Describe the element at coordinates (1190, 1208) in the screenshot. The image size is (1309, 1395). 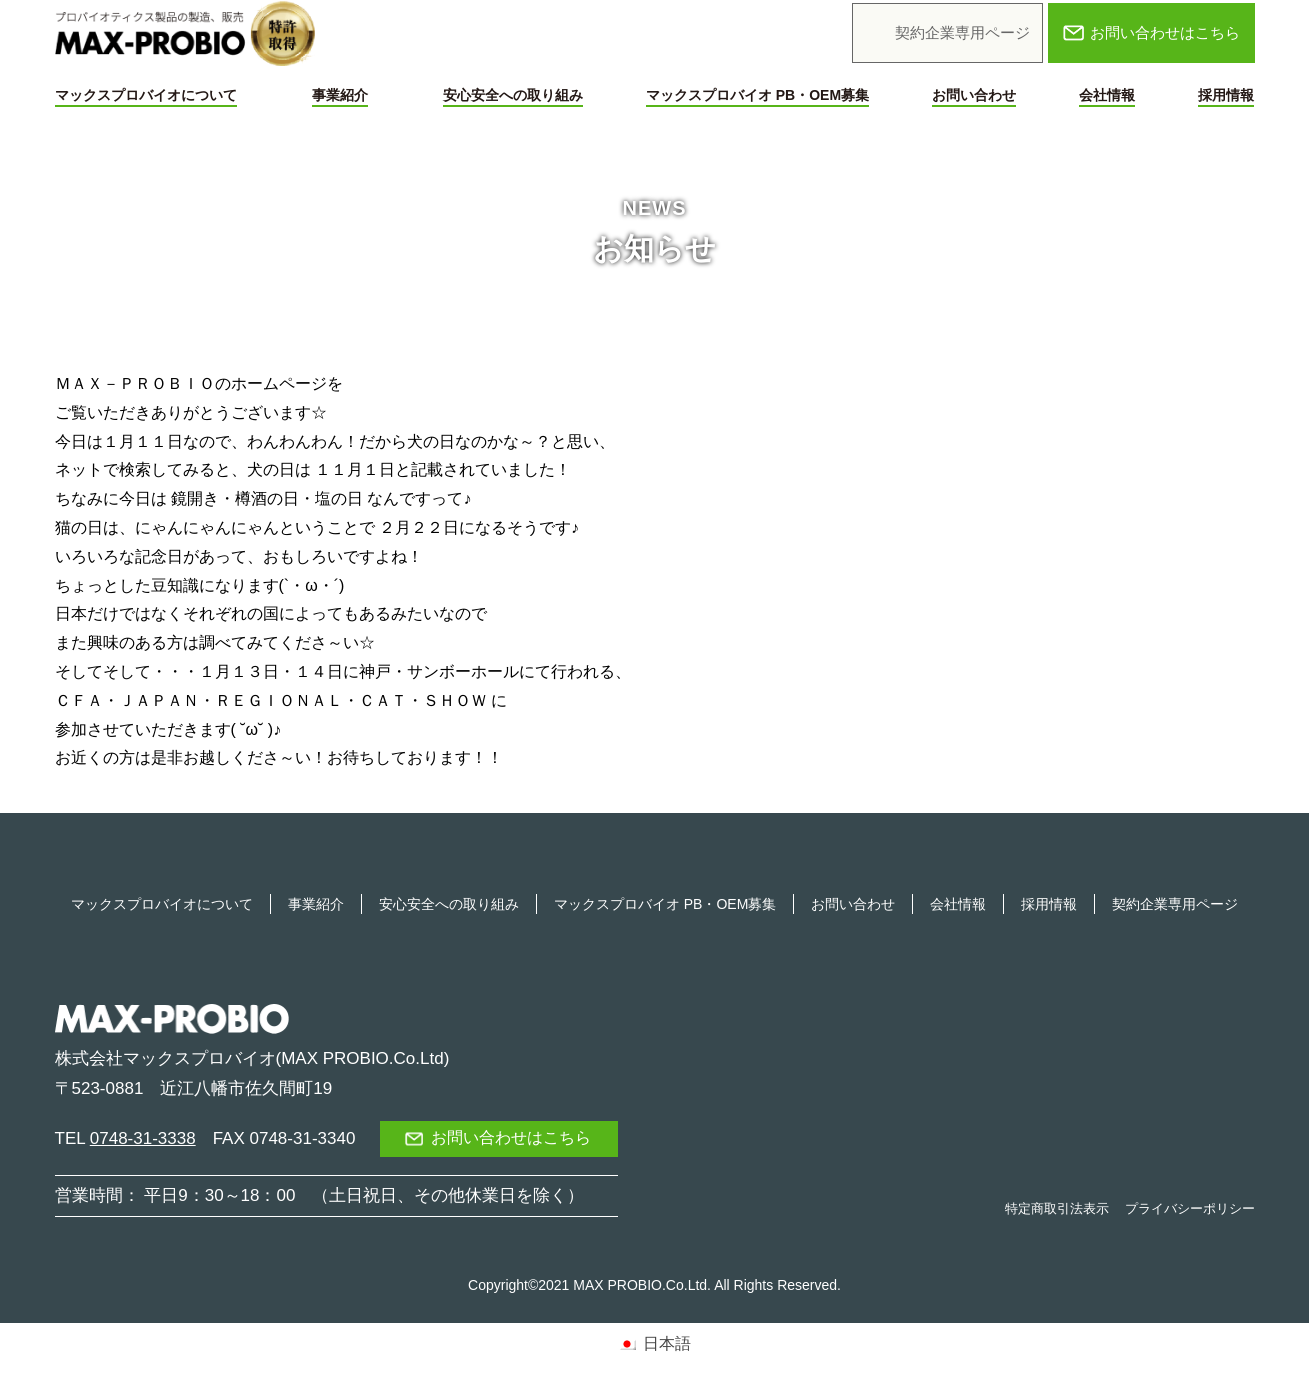
I see `プライバシーポリシー` at that location.